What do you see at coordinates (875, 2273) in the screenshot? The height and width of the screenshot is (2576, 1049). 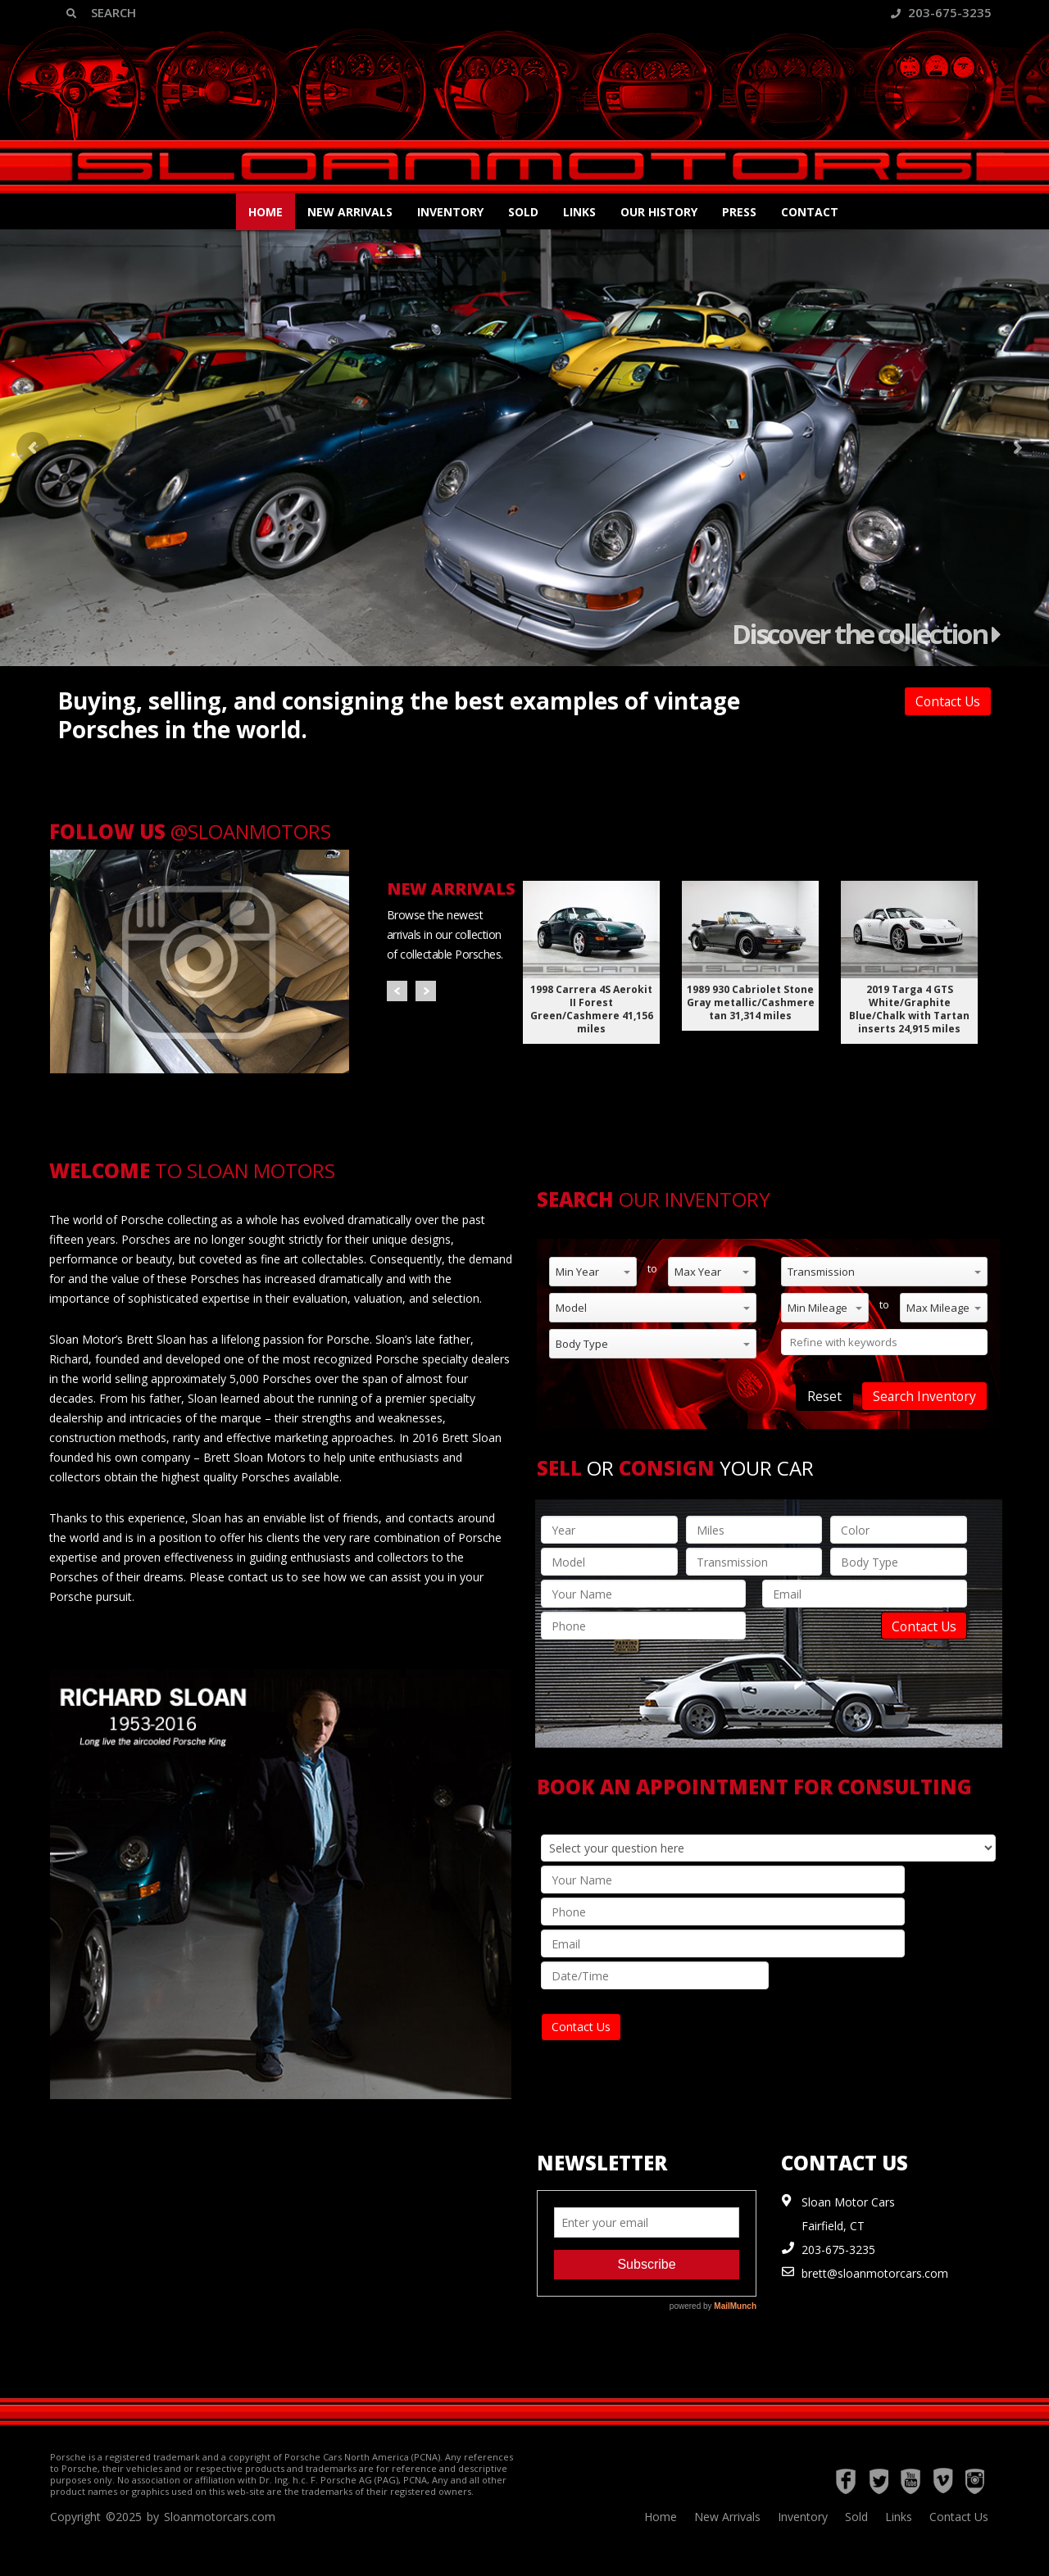 I see `brett@sloanmotorcars.com` at bounding box center [875, 2273].